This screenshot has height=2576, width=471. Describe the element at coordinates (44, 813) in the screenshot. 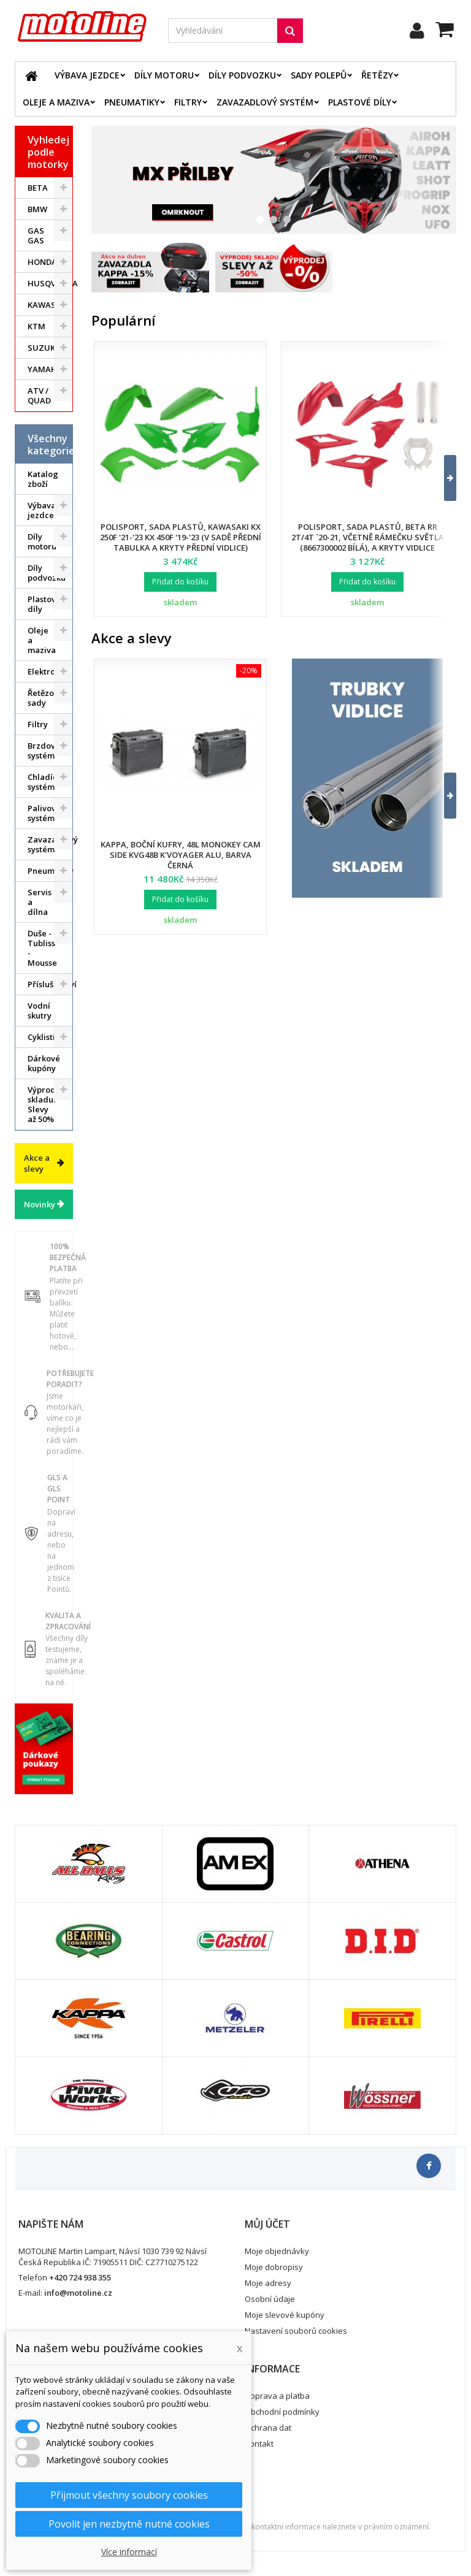

I see `Palivový systém` at that location.